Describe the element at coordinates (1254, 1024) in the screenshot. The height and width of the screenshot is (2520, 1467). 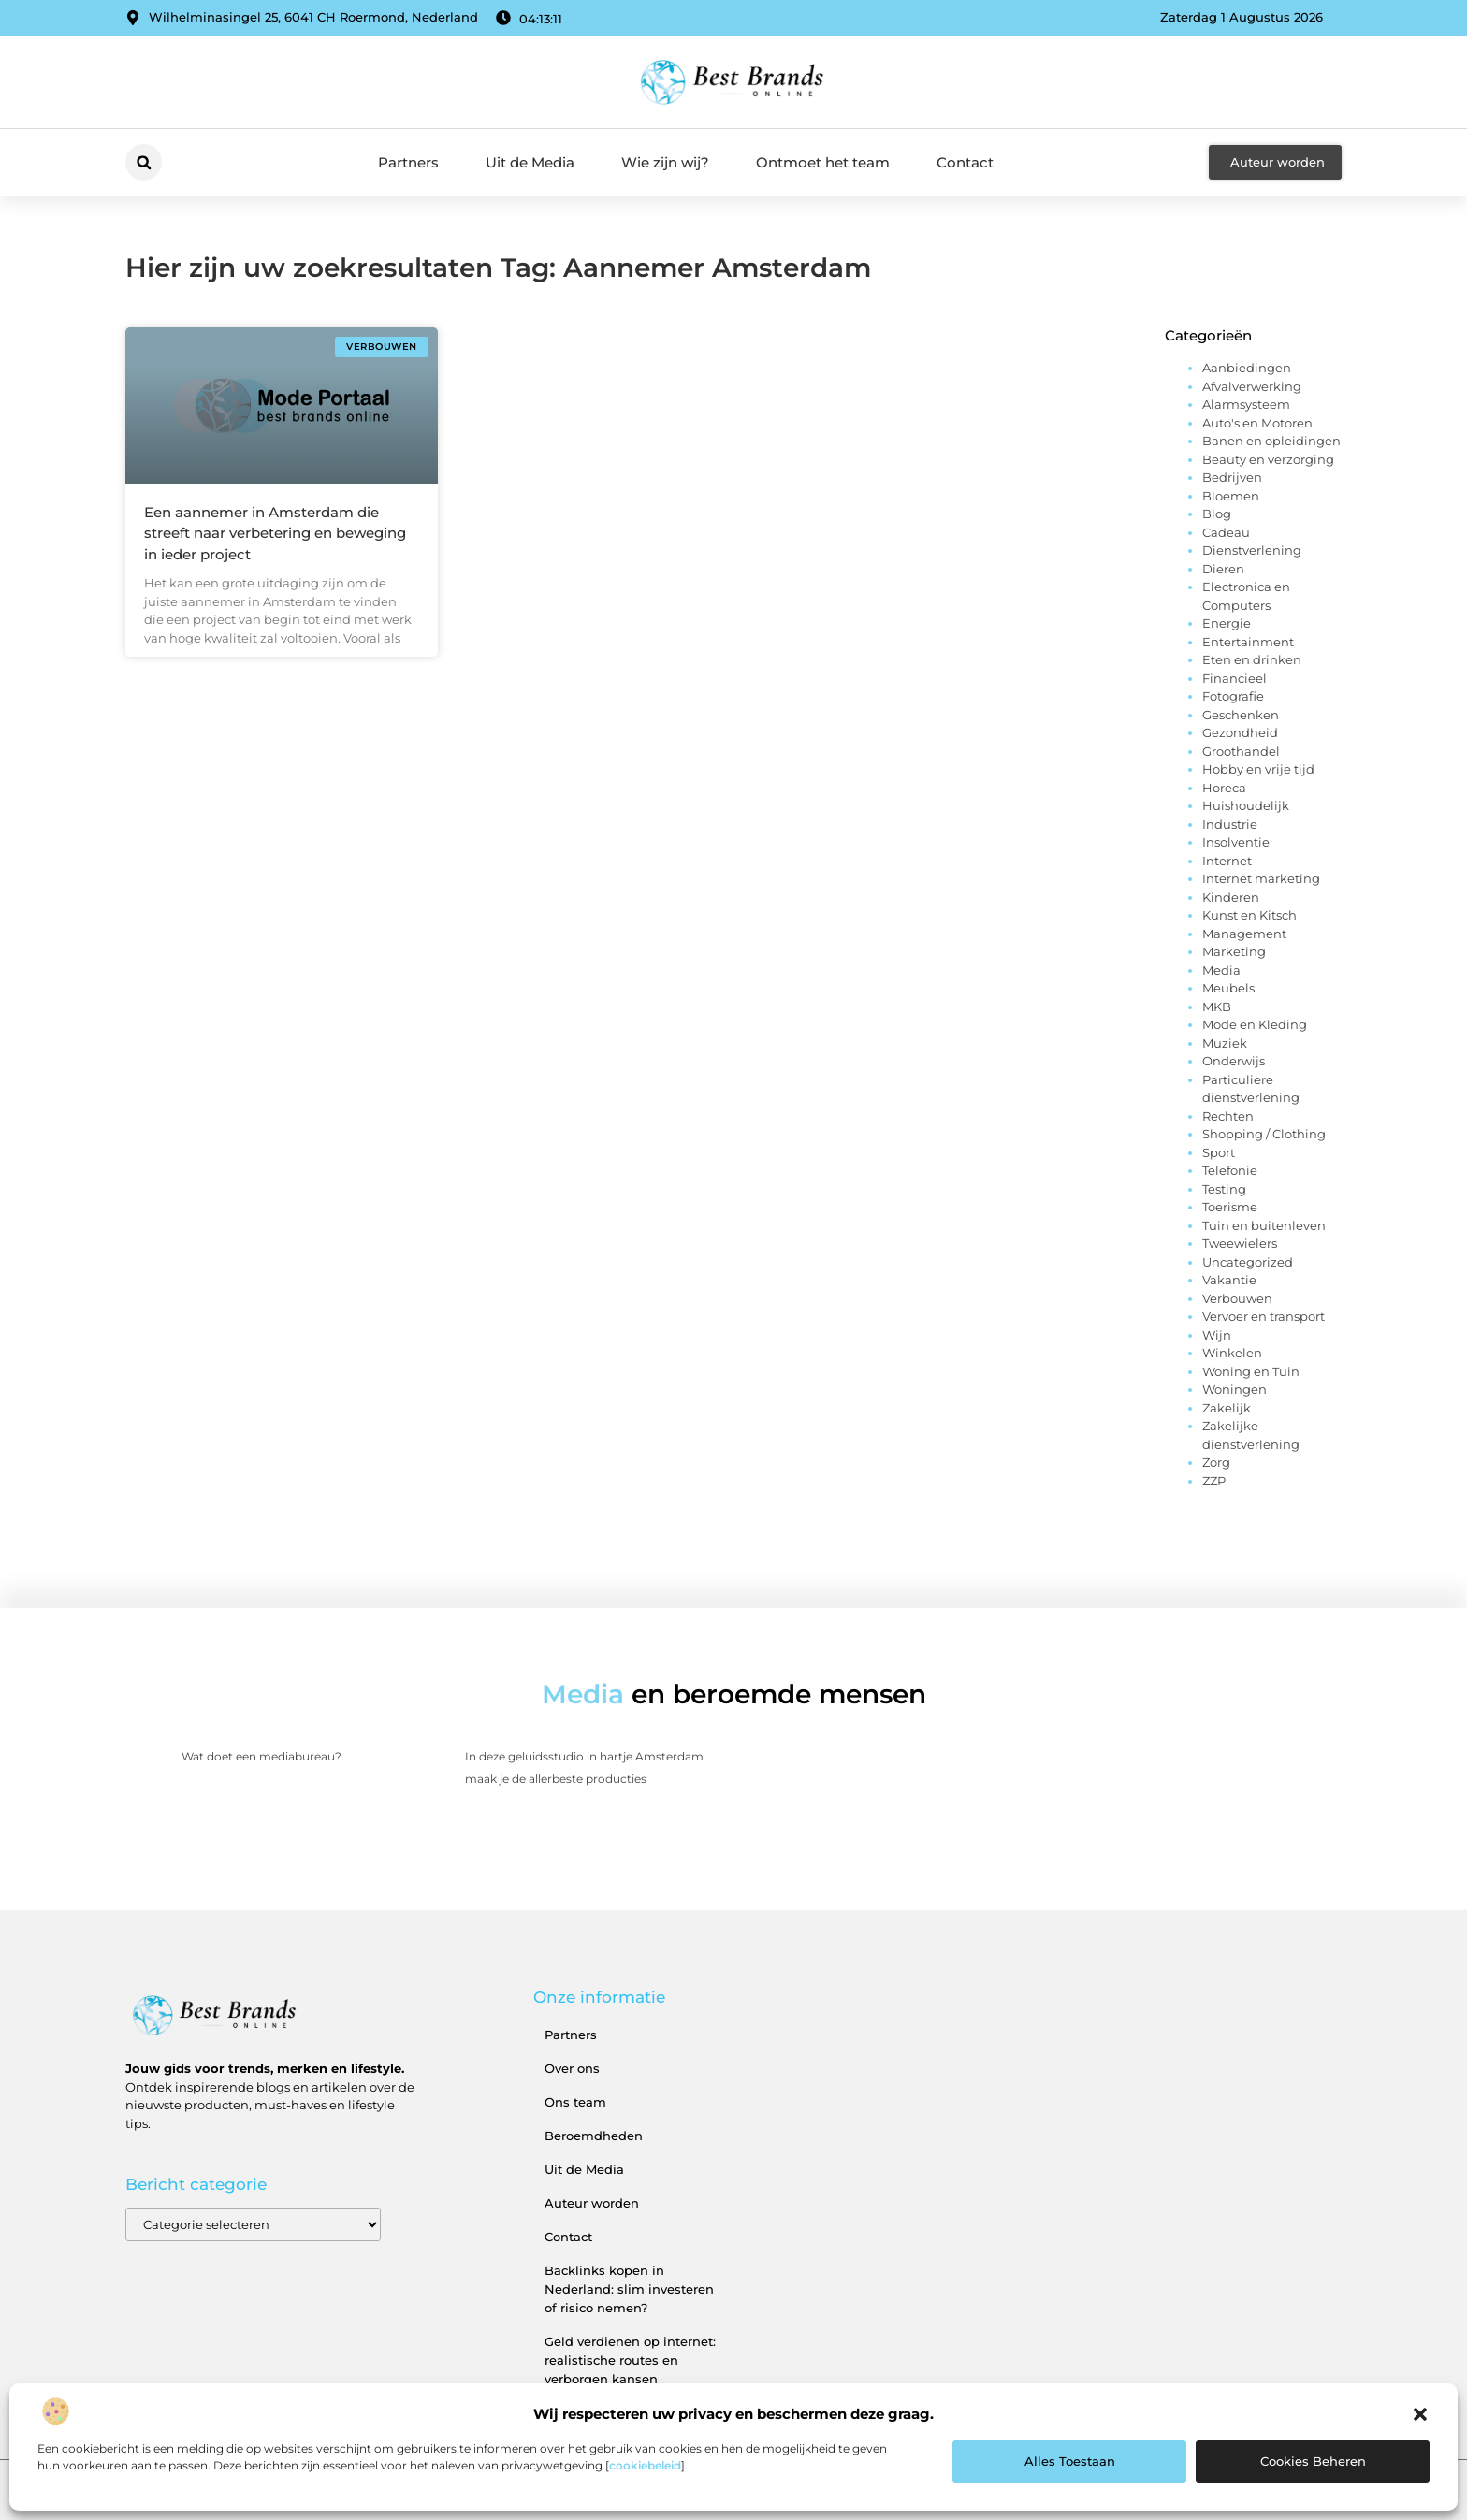
I see `Mode en Kleding` at that location.